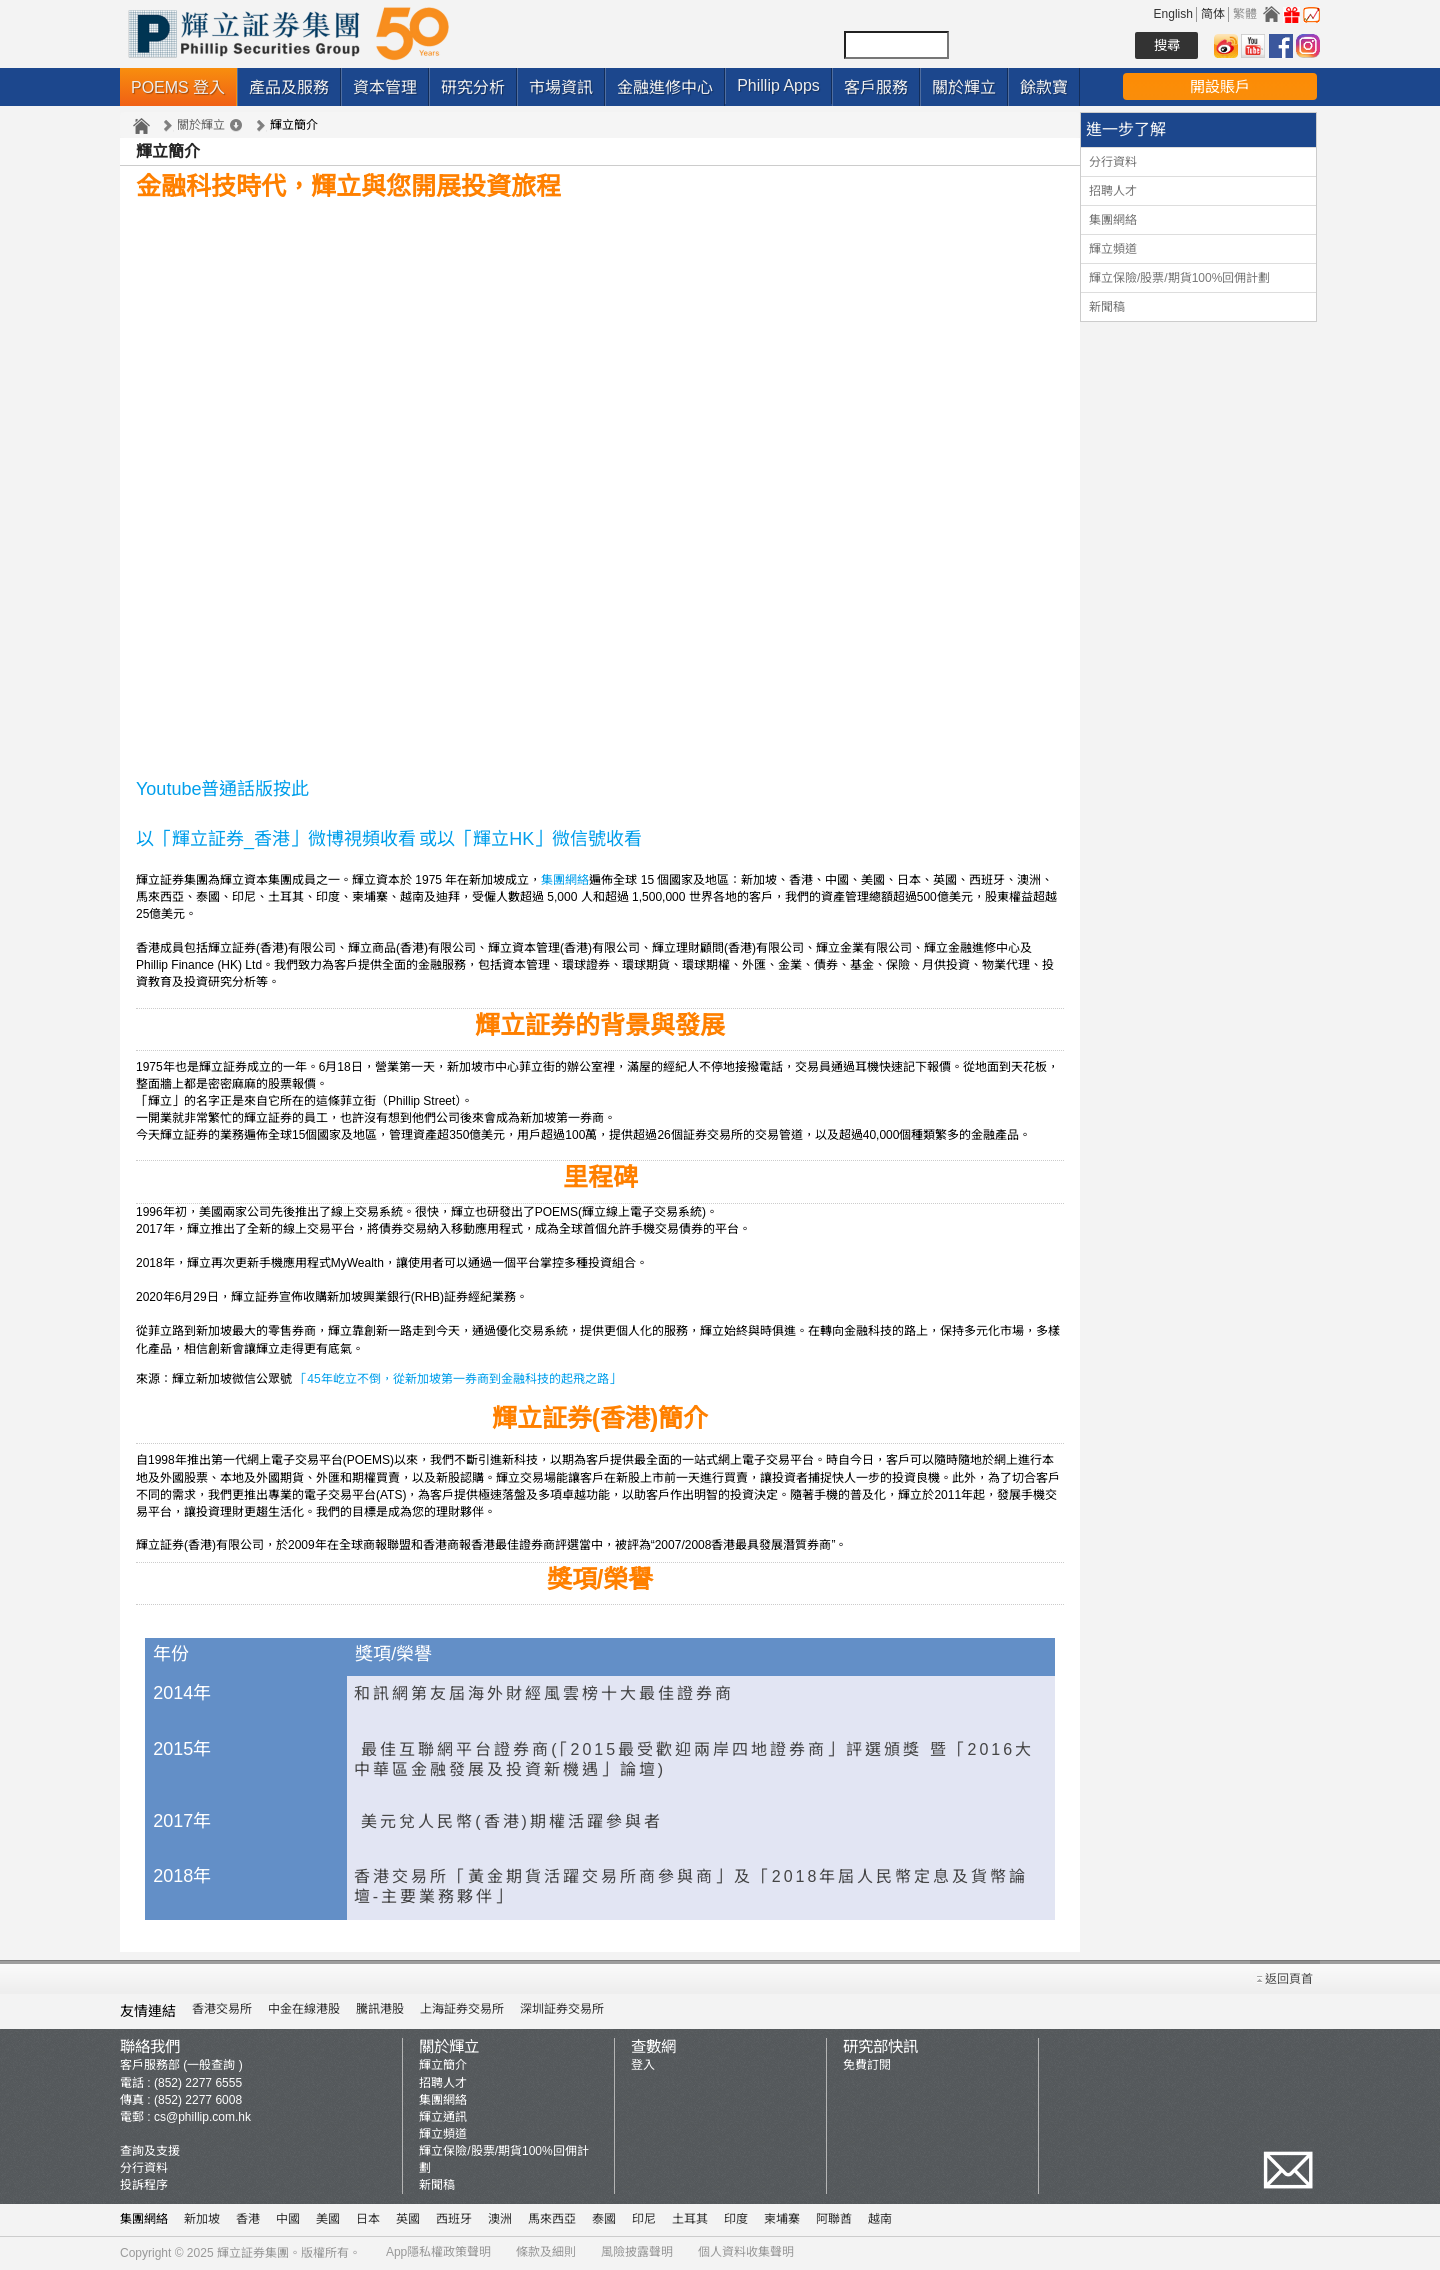 This screenshot has width=1440, height=2270. What do you see at coordinates (1179, 278) in the screenshot?
I see `輝立保險/股票/期貨100%回佣計劃` at bounding box center [1179, 278].